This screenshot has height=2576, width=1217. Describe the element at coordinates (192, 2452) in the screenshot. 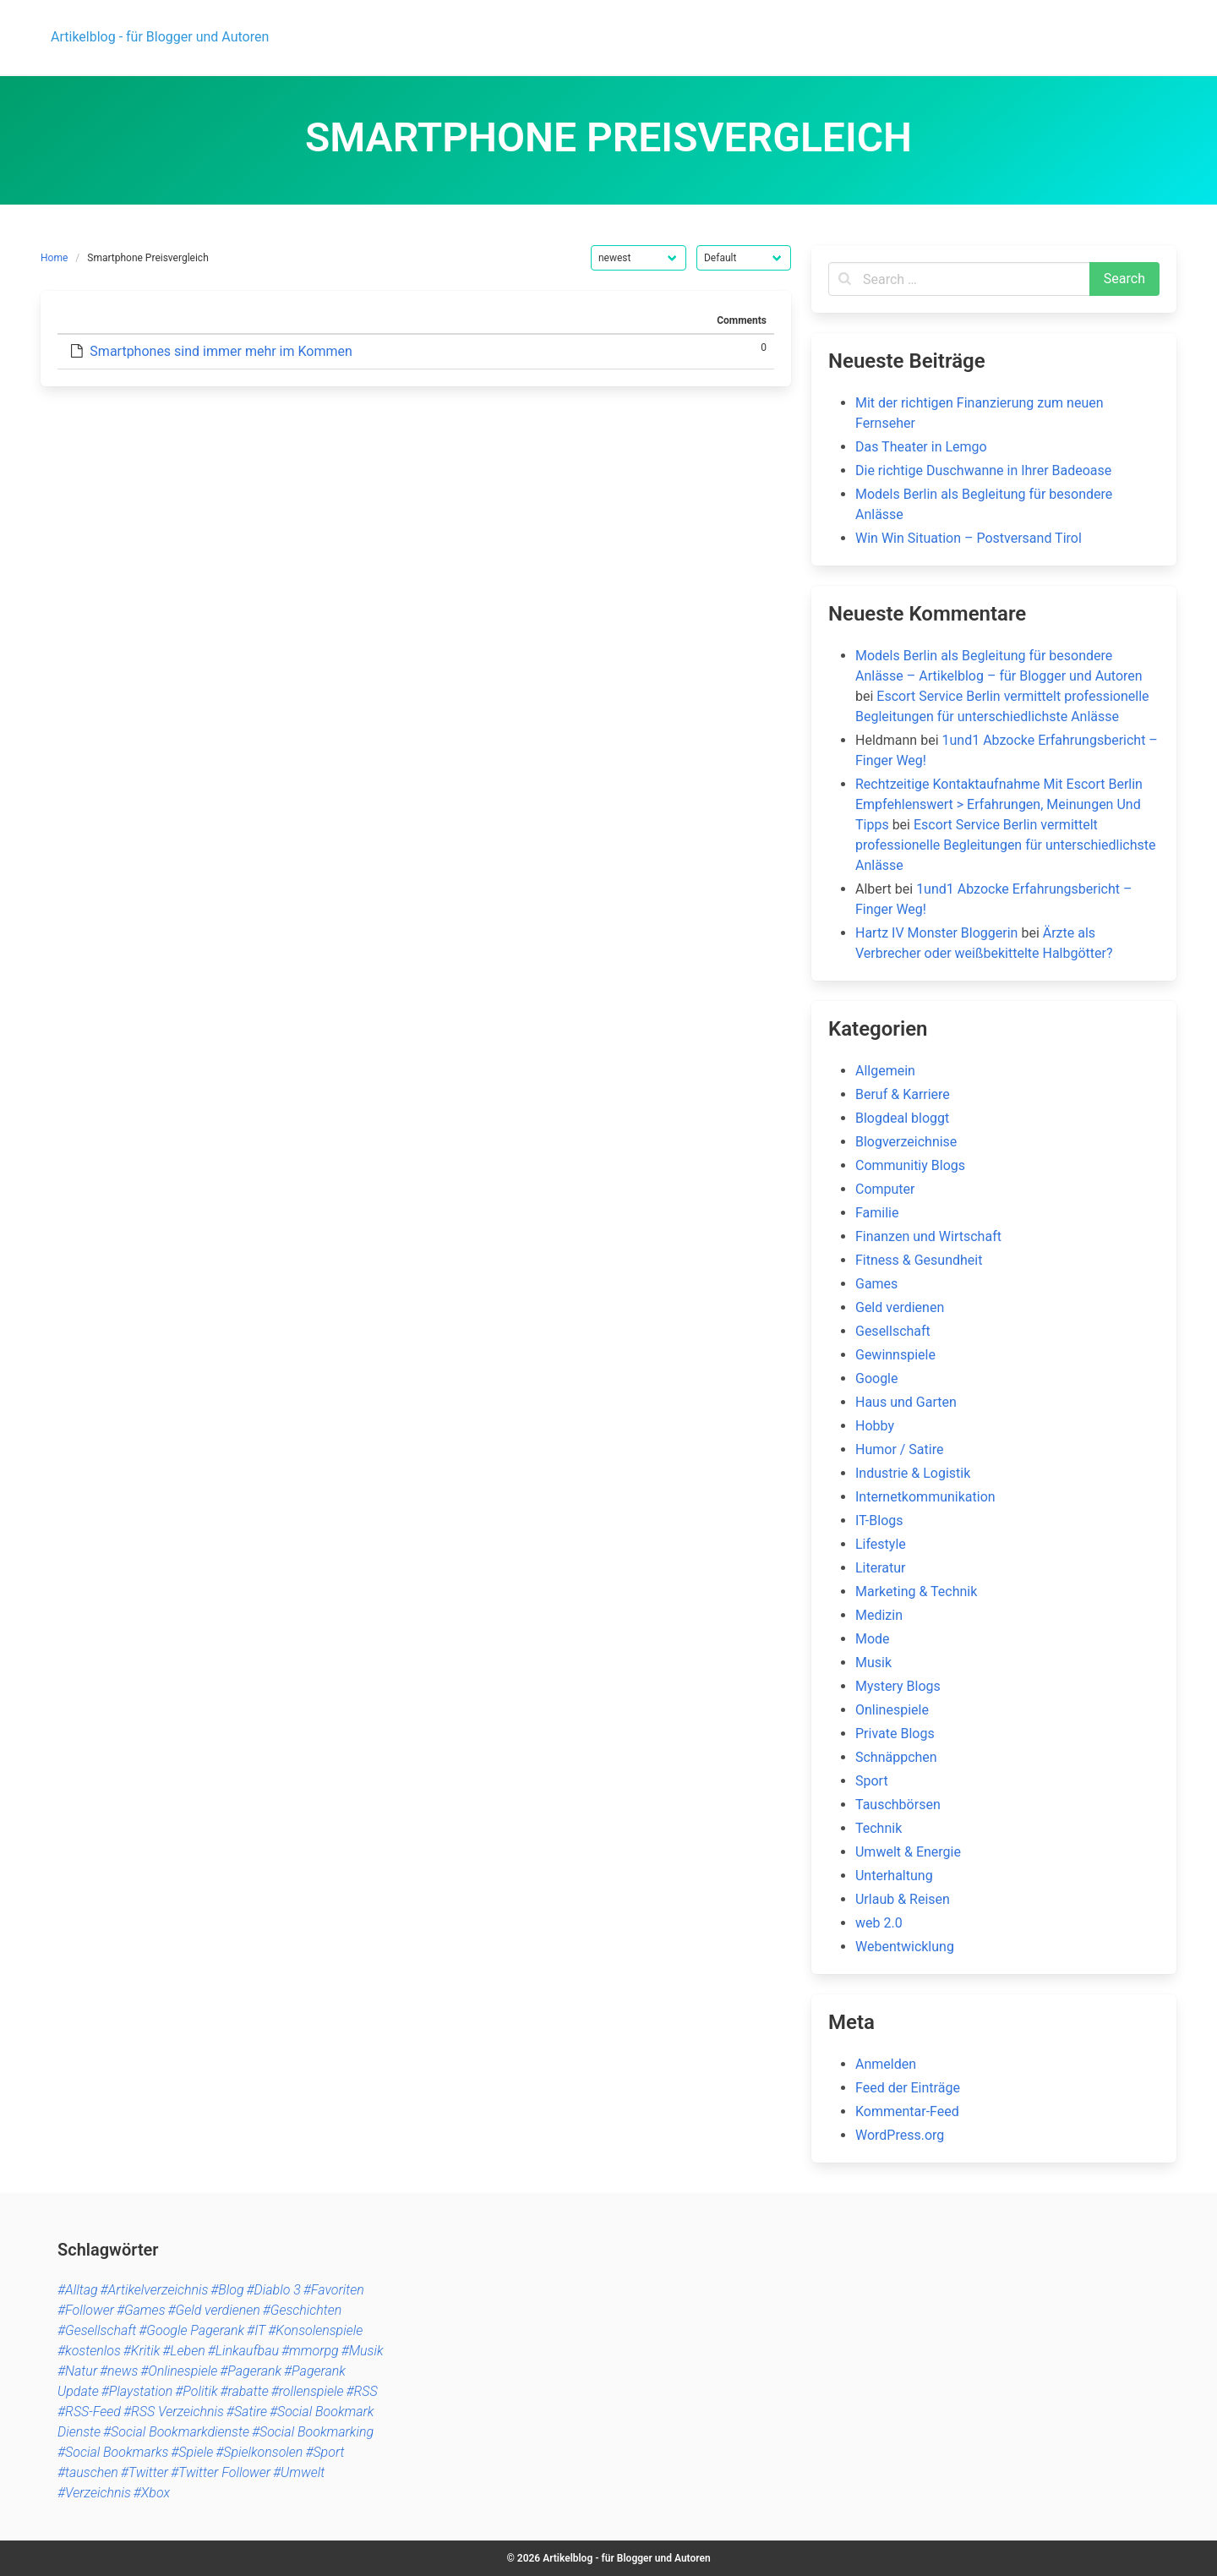

I see `#Spiele` at that location.